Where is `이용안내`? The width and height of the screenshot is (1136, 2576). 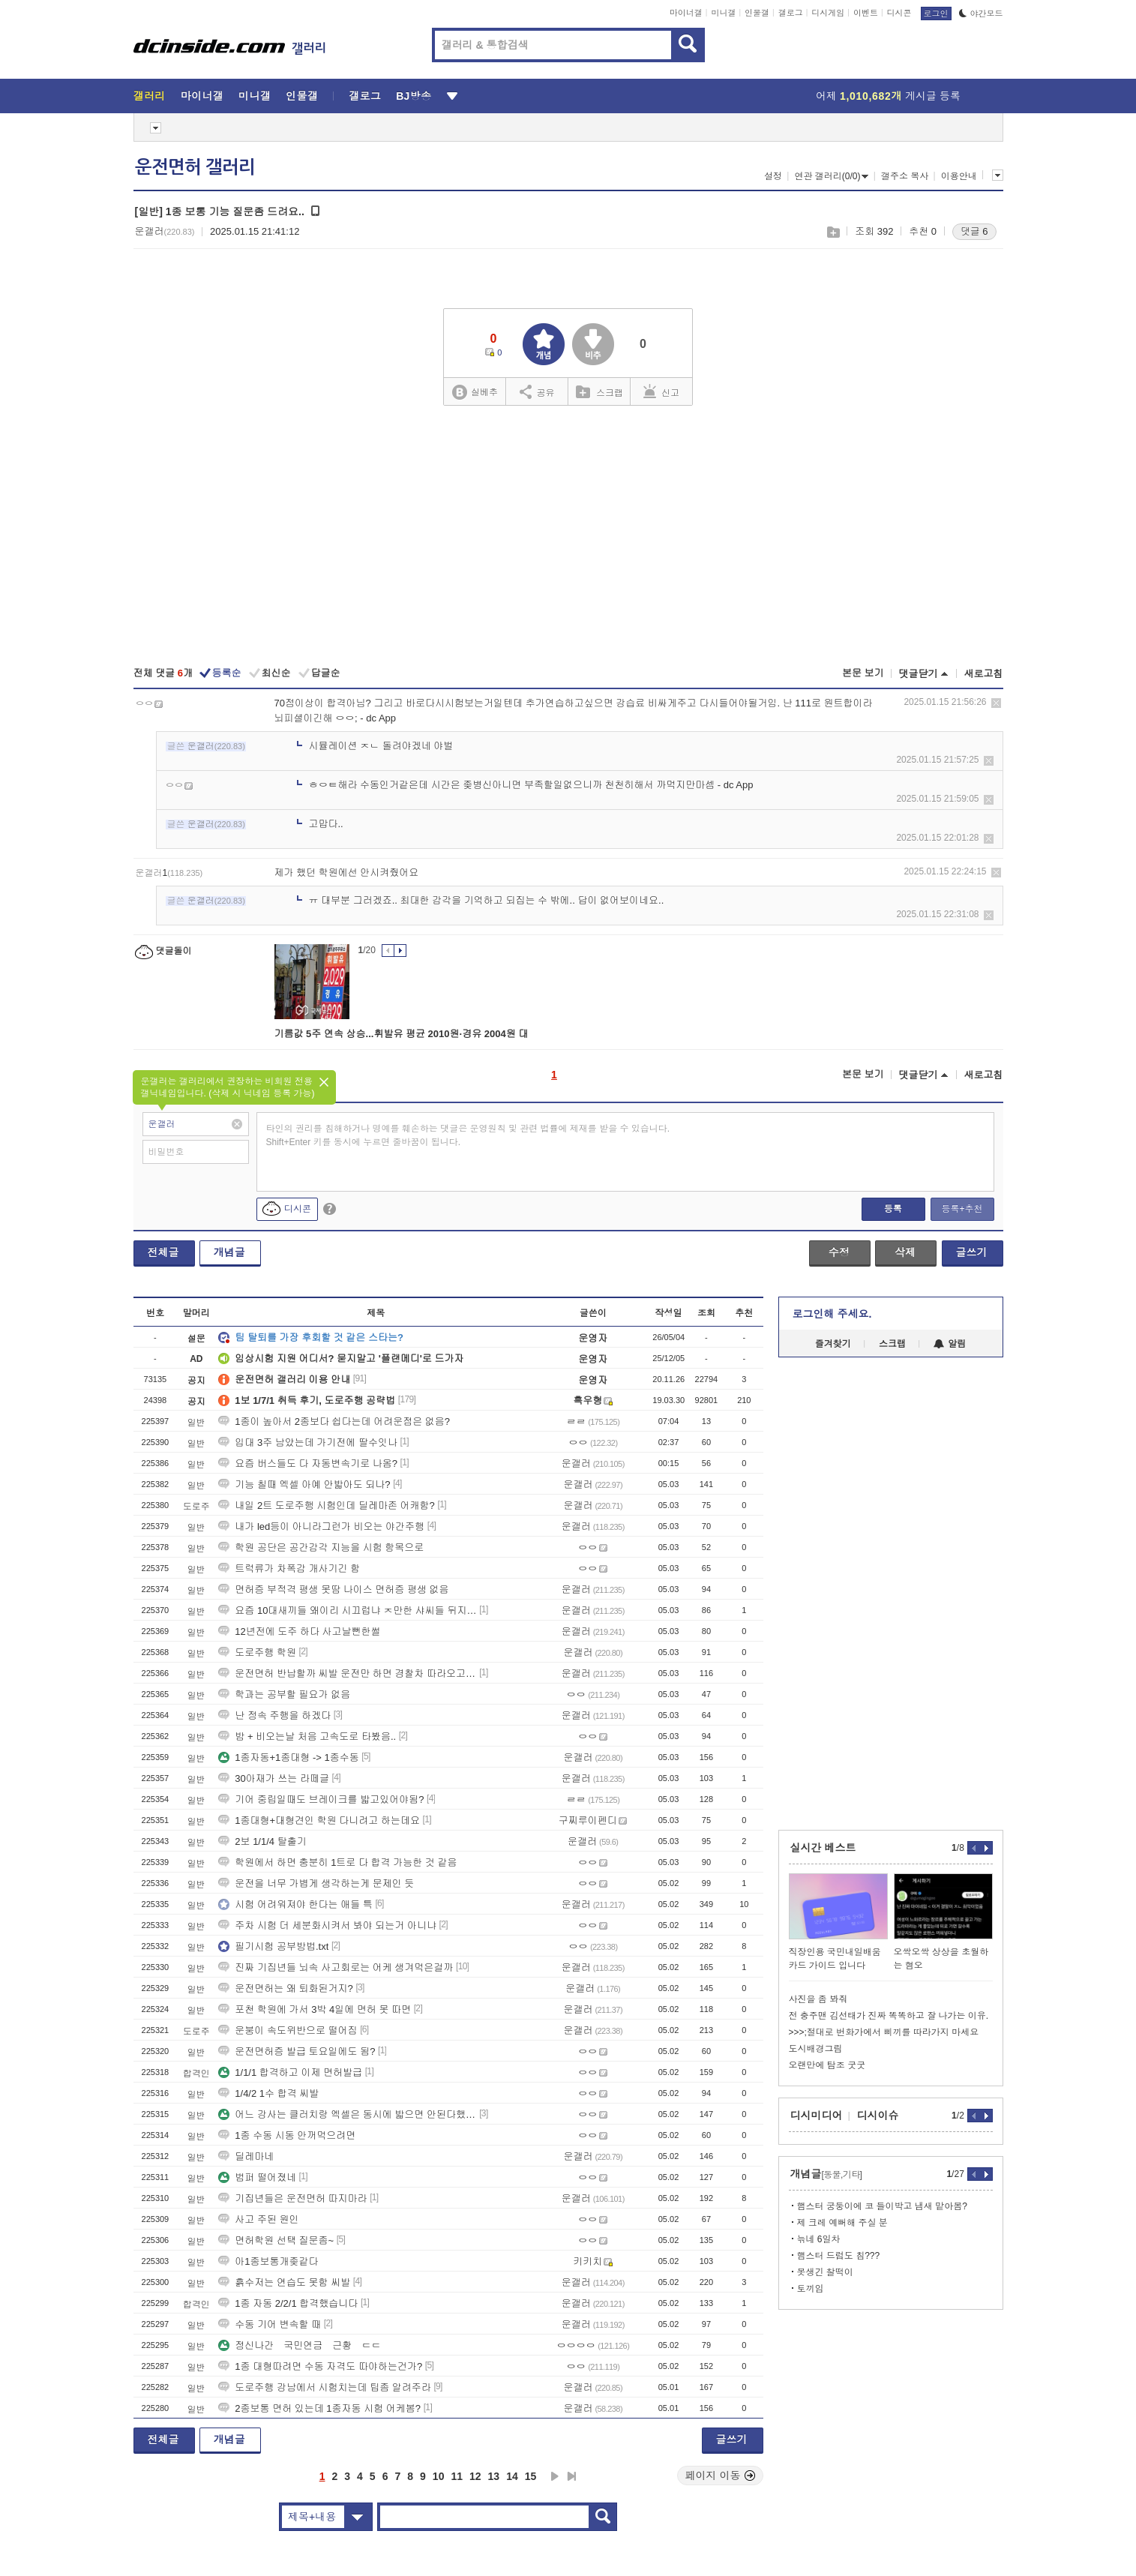 이용안내 is located at coordinates (959, 176).